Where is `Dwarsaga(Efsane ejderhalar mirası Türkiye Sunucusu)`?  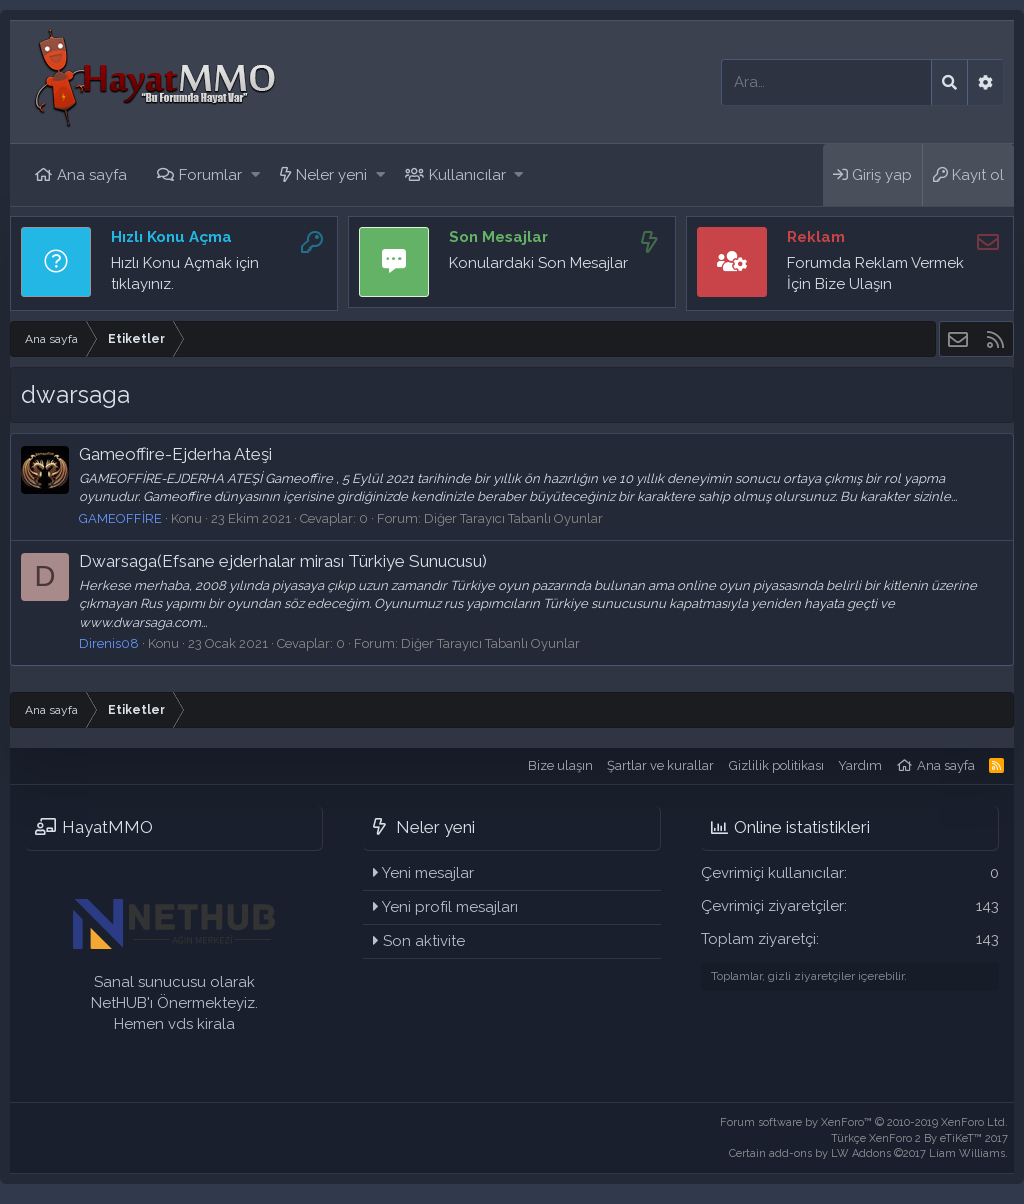
Dwarsaga(Efsane ejderhalar mirası Türkiye Sunucusu) is located at coordinates (283, 561).